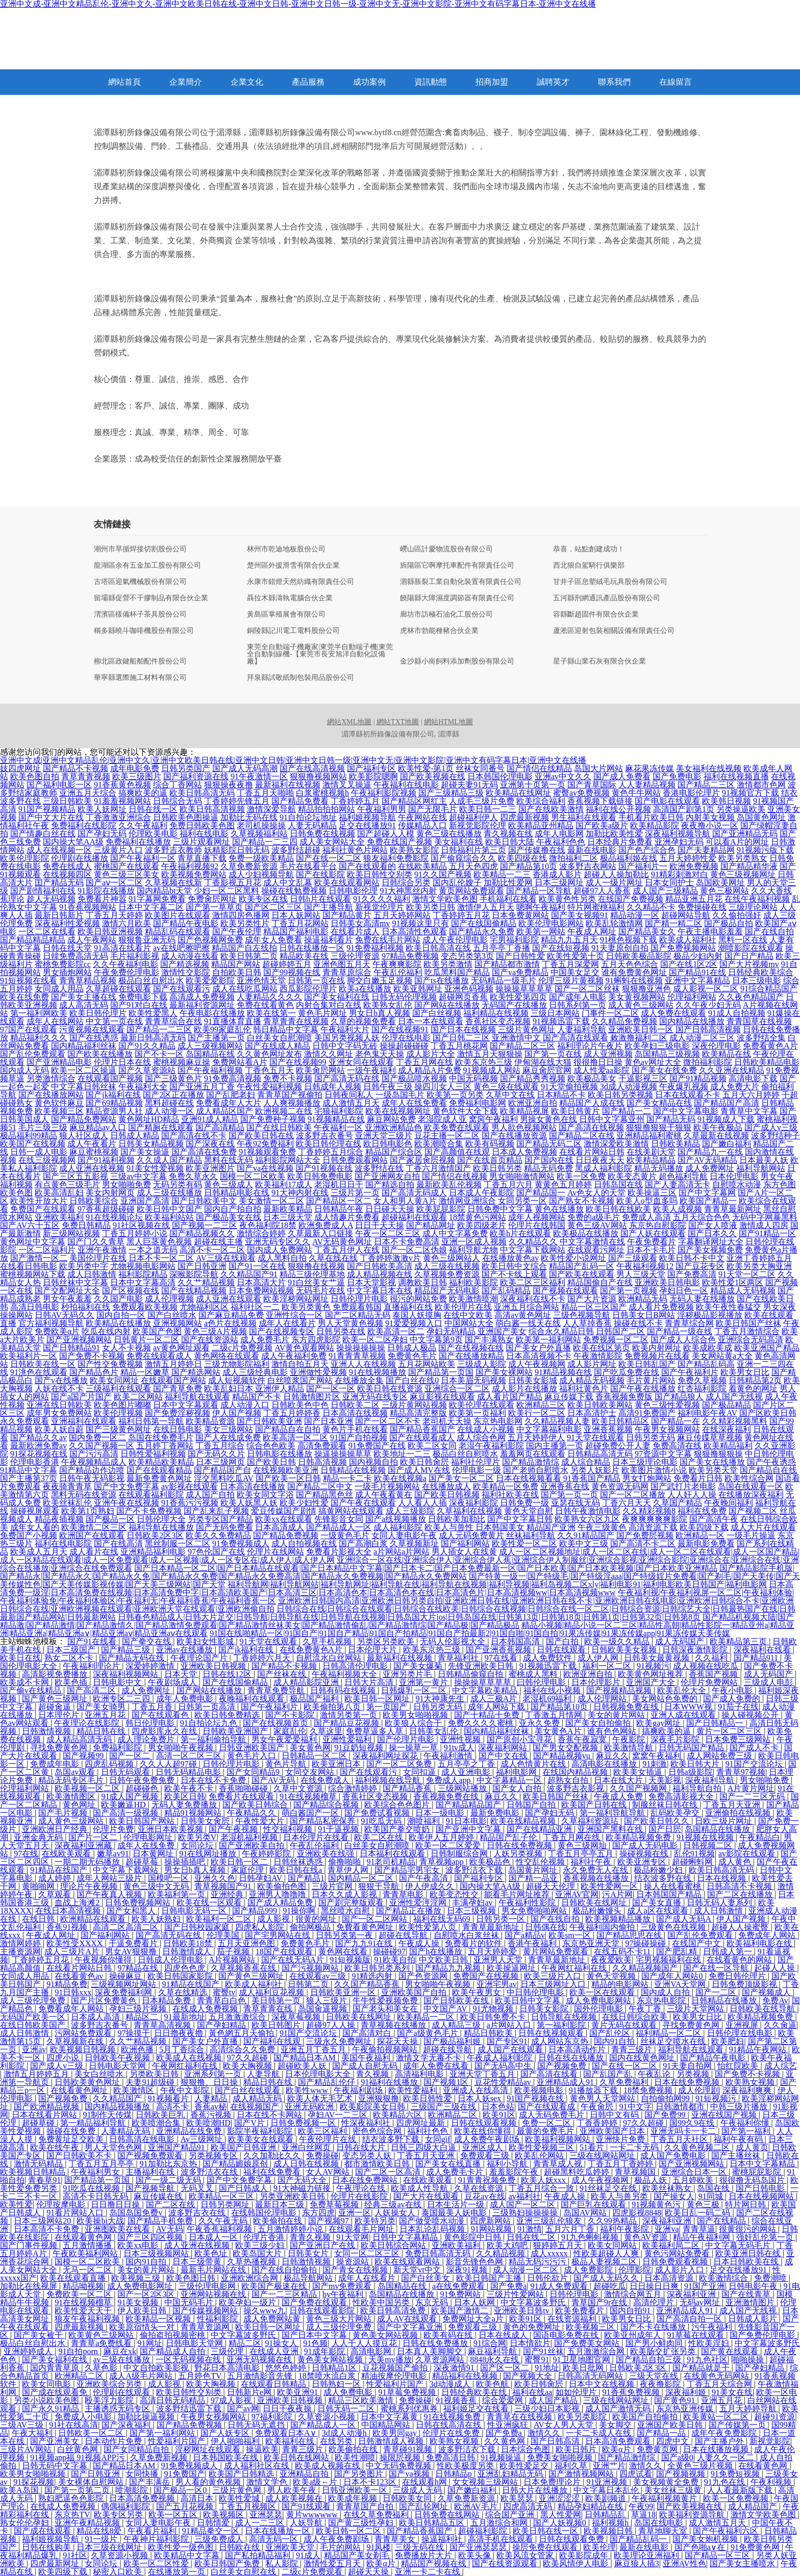 The height and width of the screenshot is (2576, 800). I want to click on 久草中文在线, so click(510, 1094).